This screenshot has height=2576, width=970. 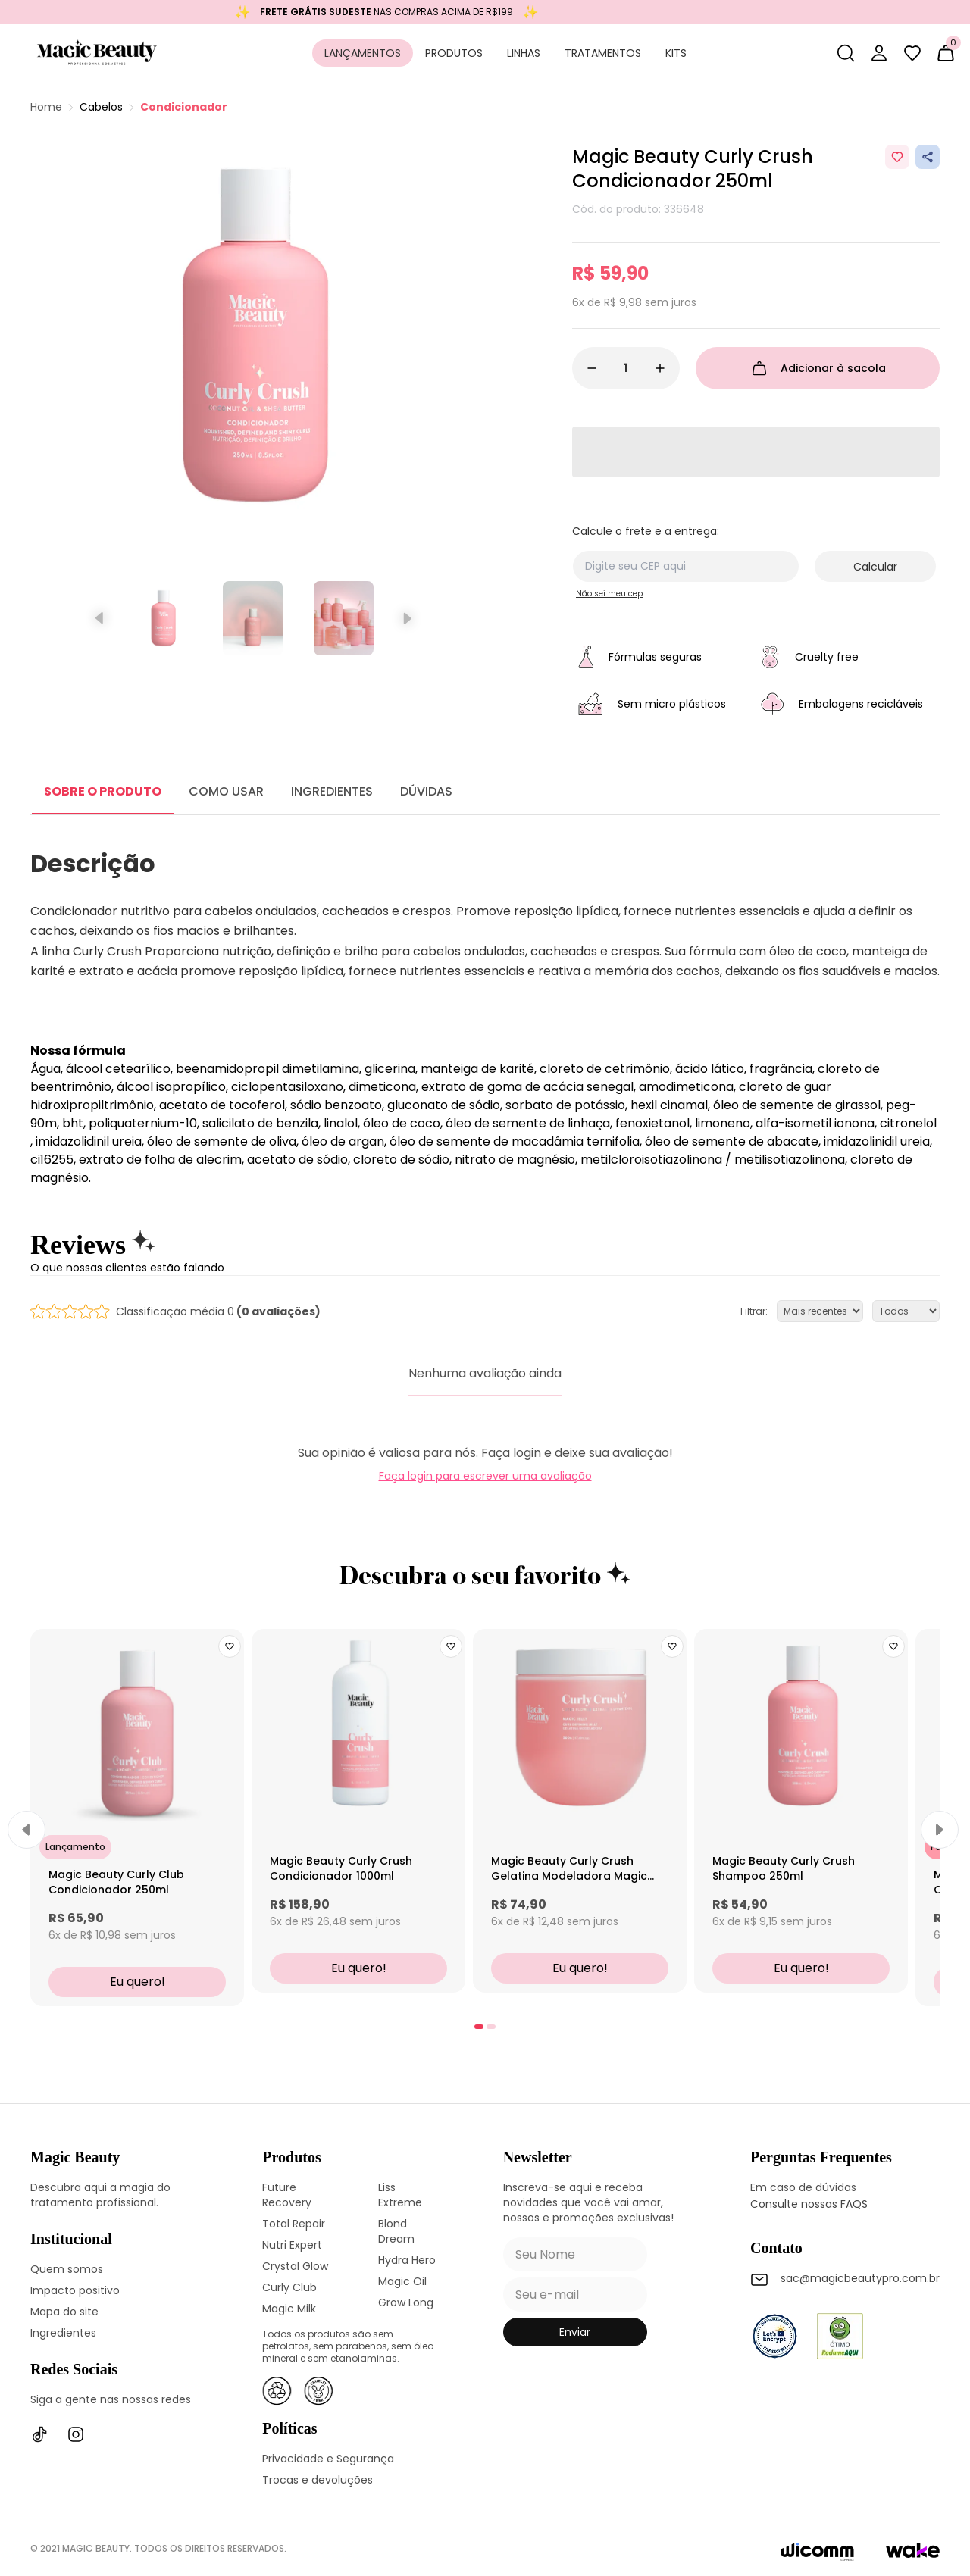 I want to click on Kits, so click(x=676, y=53).